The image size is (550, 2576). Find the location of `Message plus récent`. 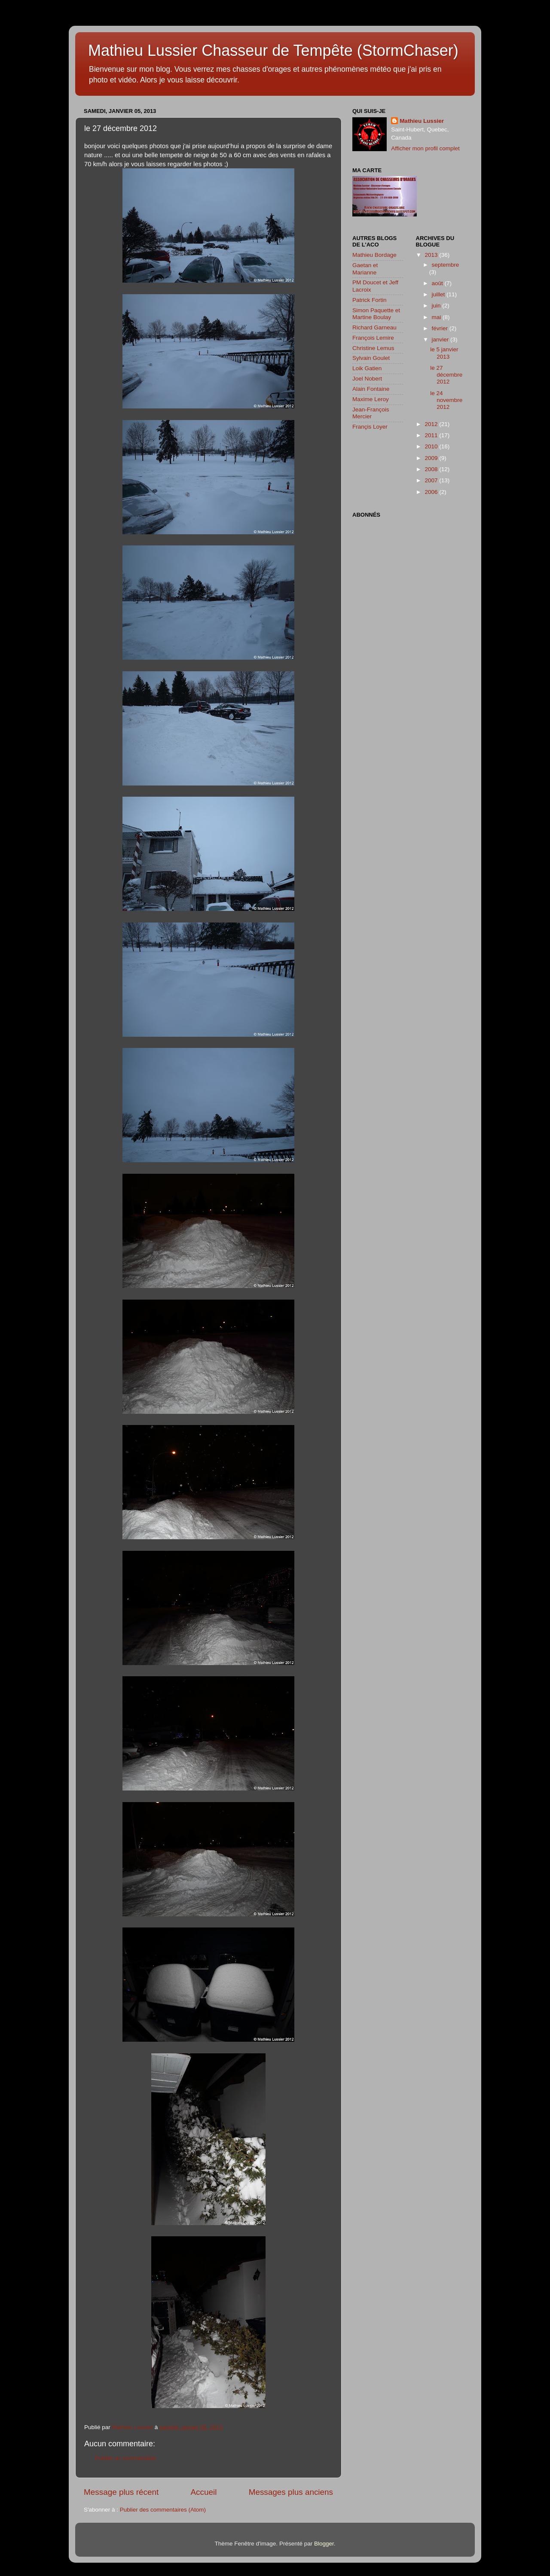

Message plus récent is located at coordinates (121, 2492).